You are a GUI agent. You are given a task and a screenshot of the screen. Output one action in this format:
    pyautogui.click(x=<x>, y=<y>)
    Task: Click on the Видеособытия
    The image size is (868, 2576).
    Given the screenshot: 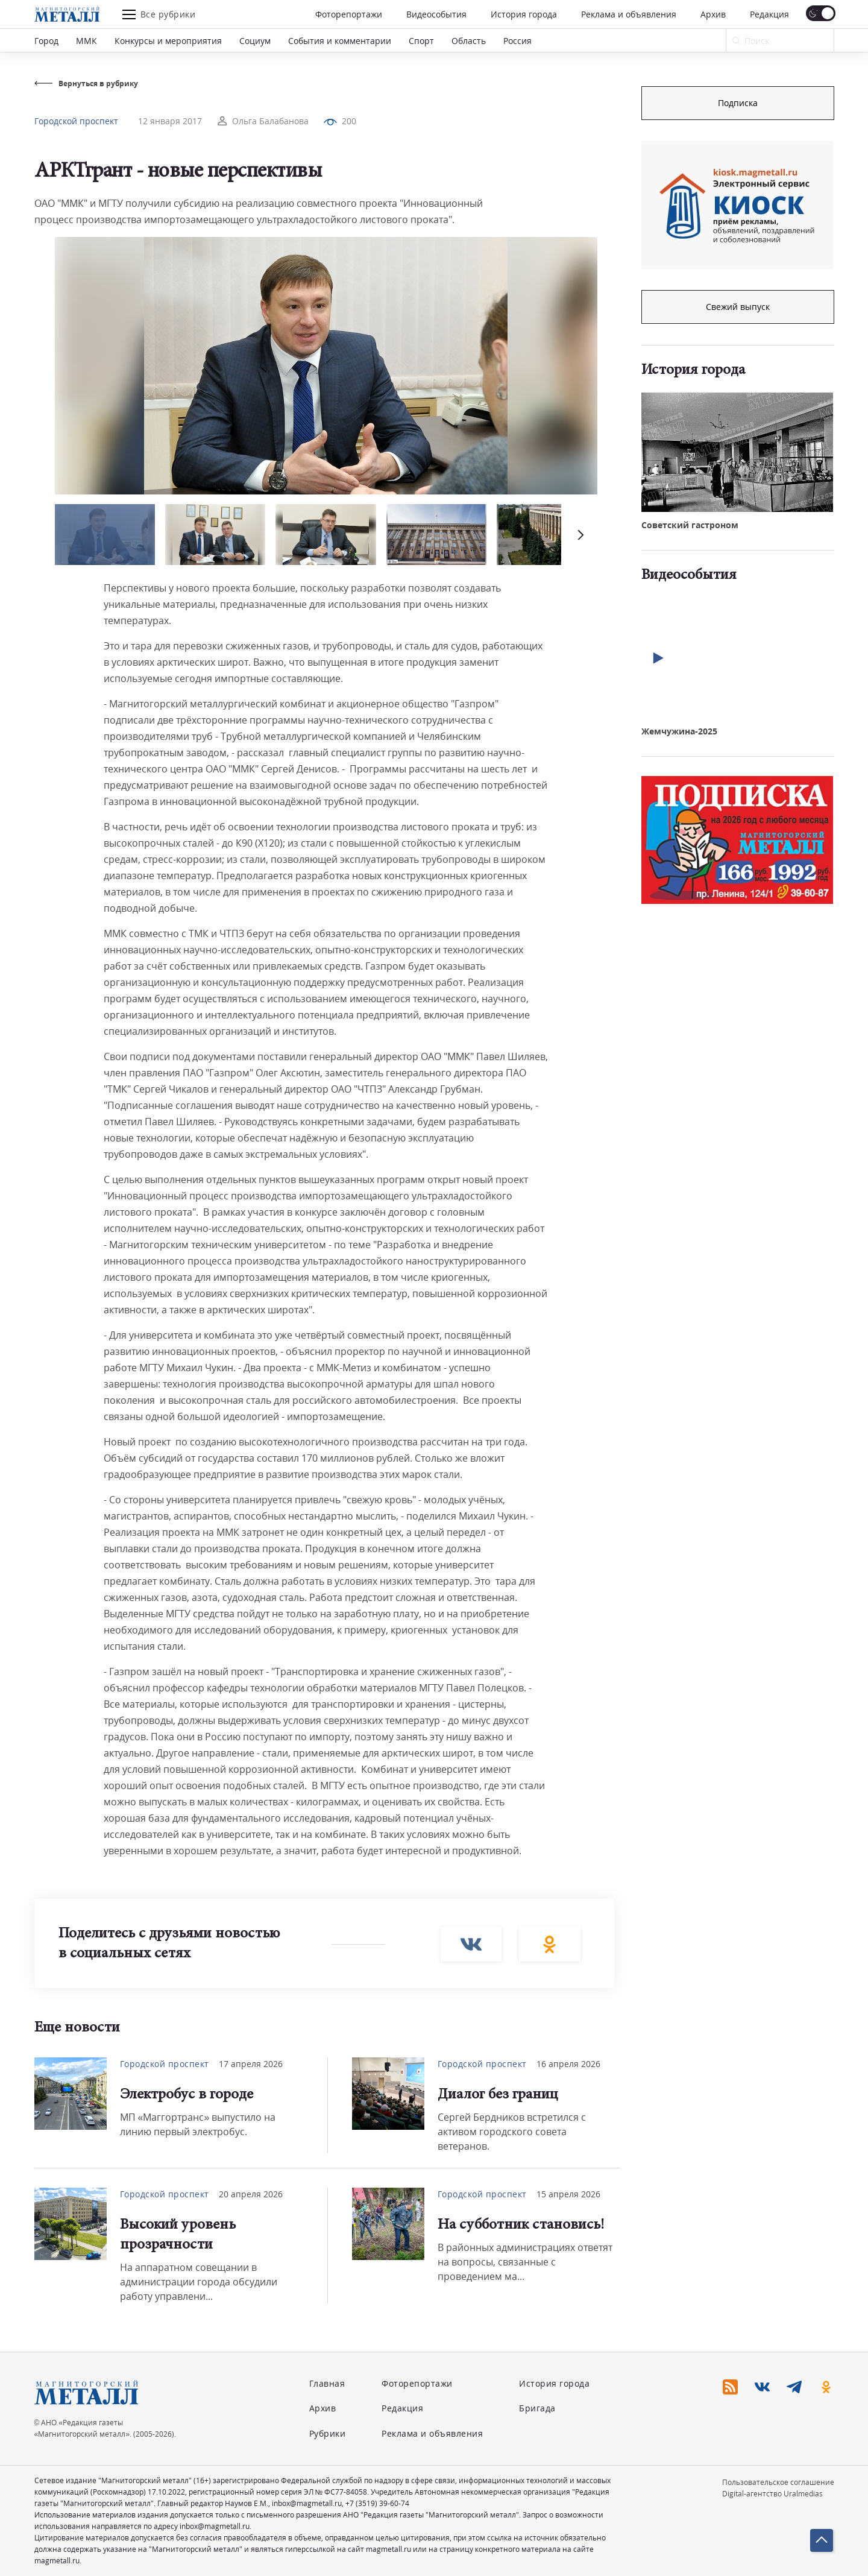 What is the action you would take?
    pyautogui.click(x=436, y=14)
    